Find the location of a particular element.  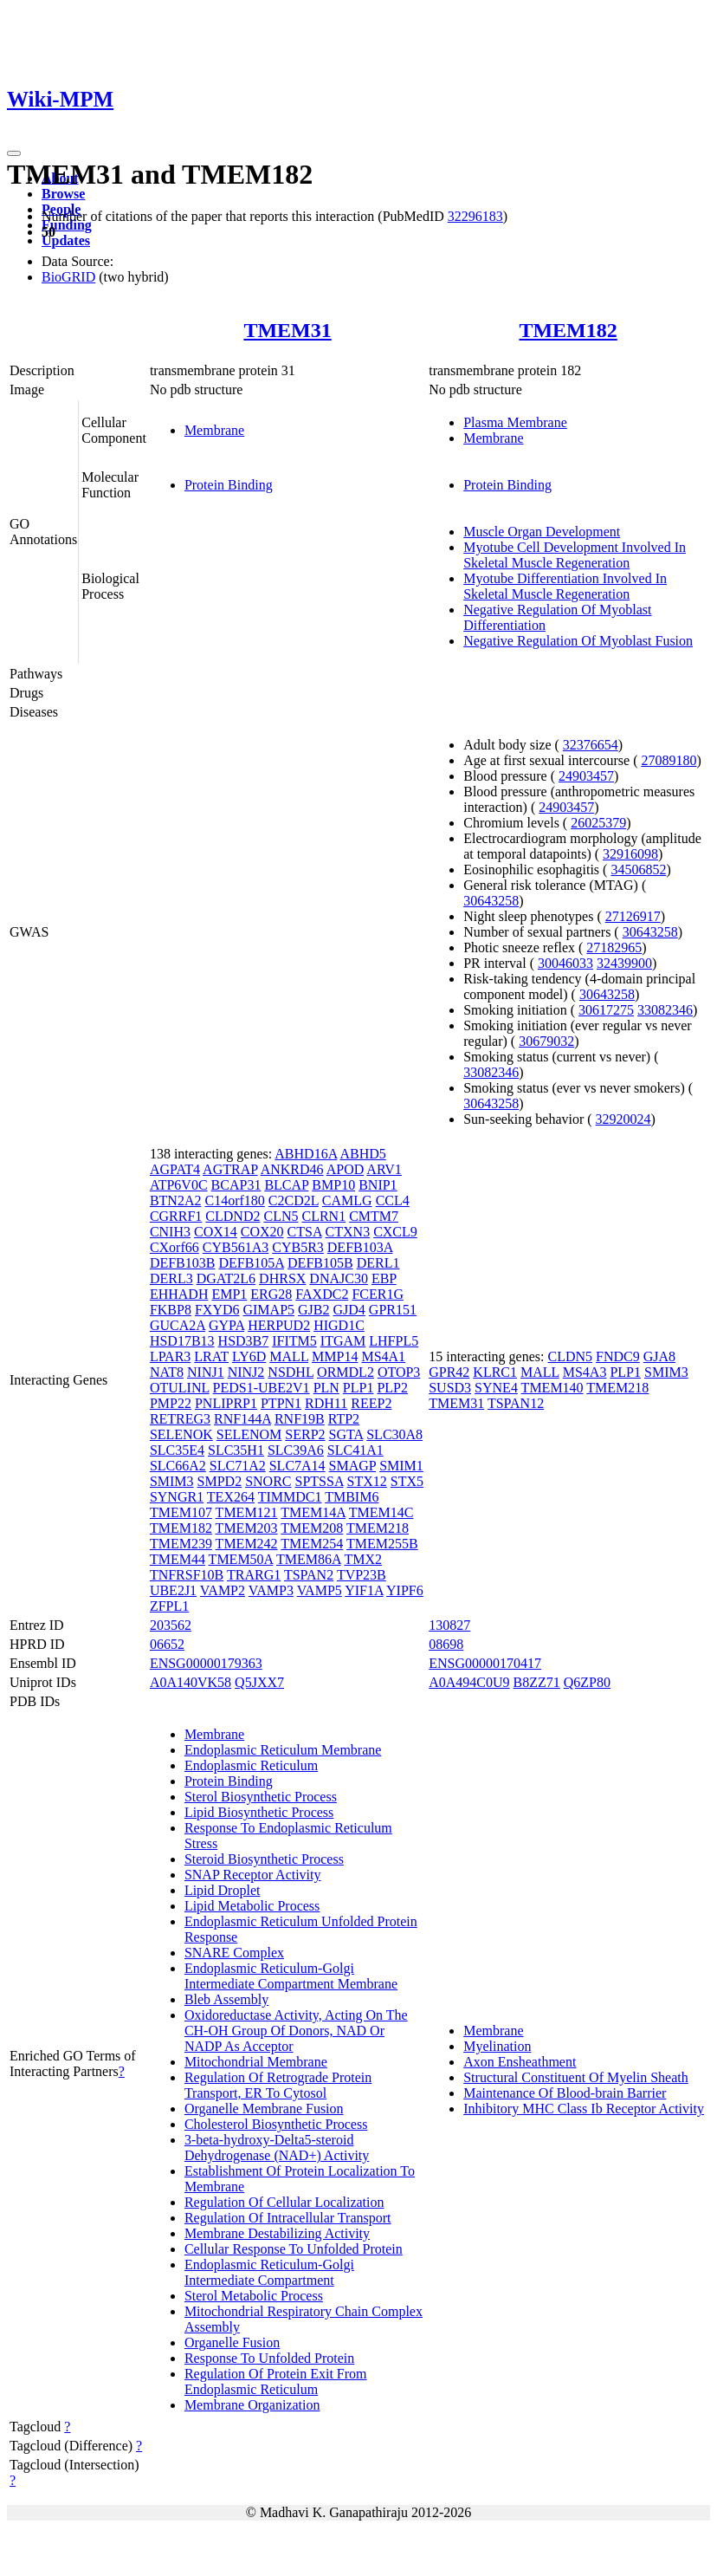

ABHD16A is located at coordinates (306, 1153).